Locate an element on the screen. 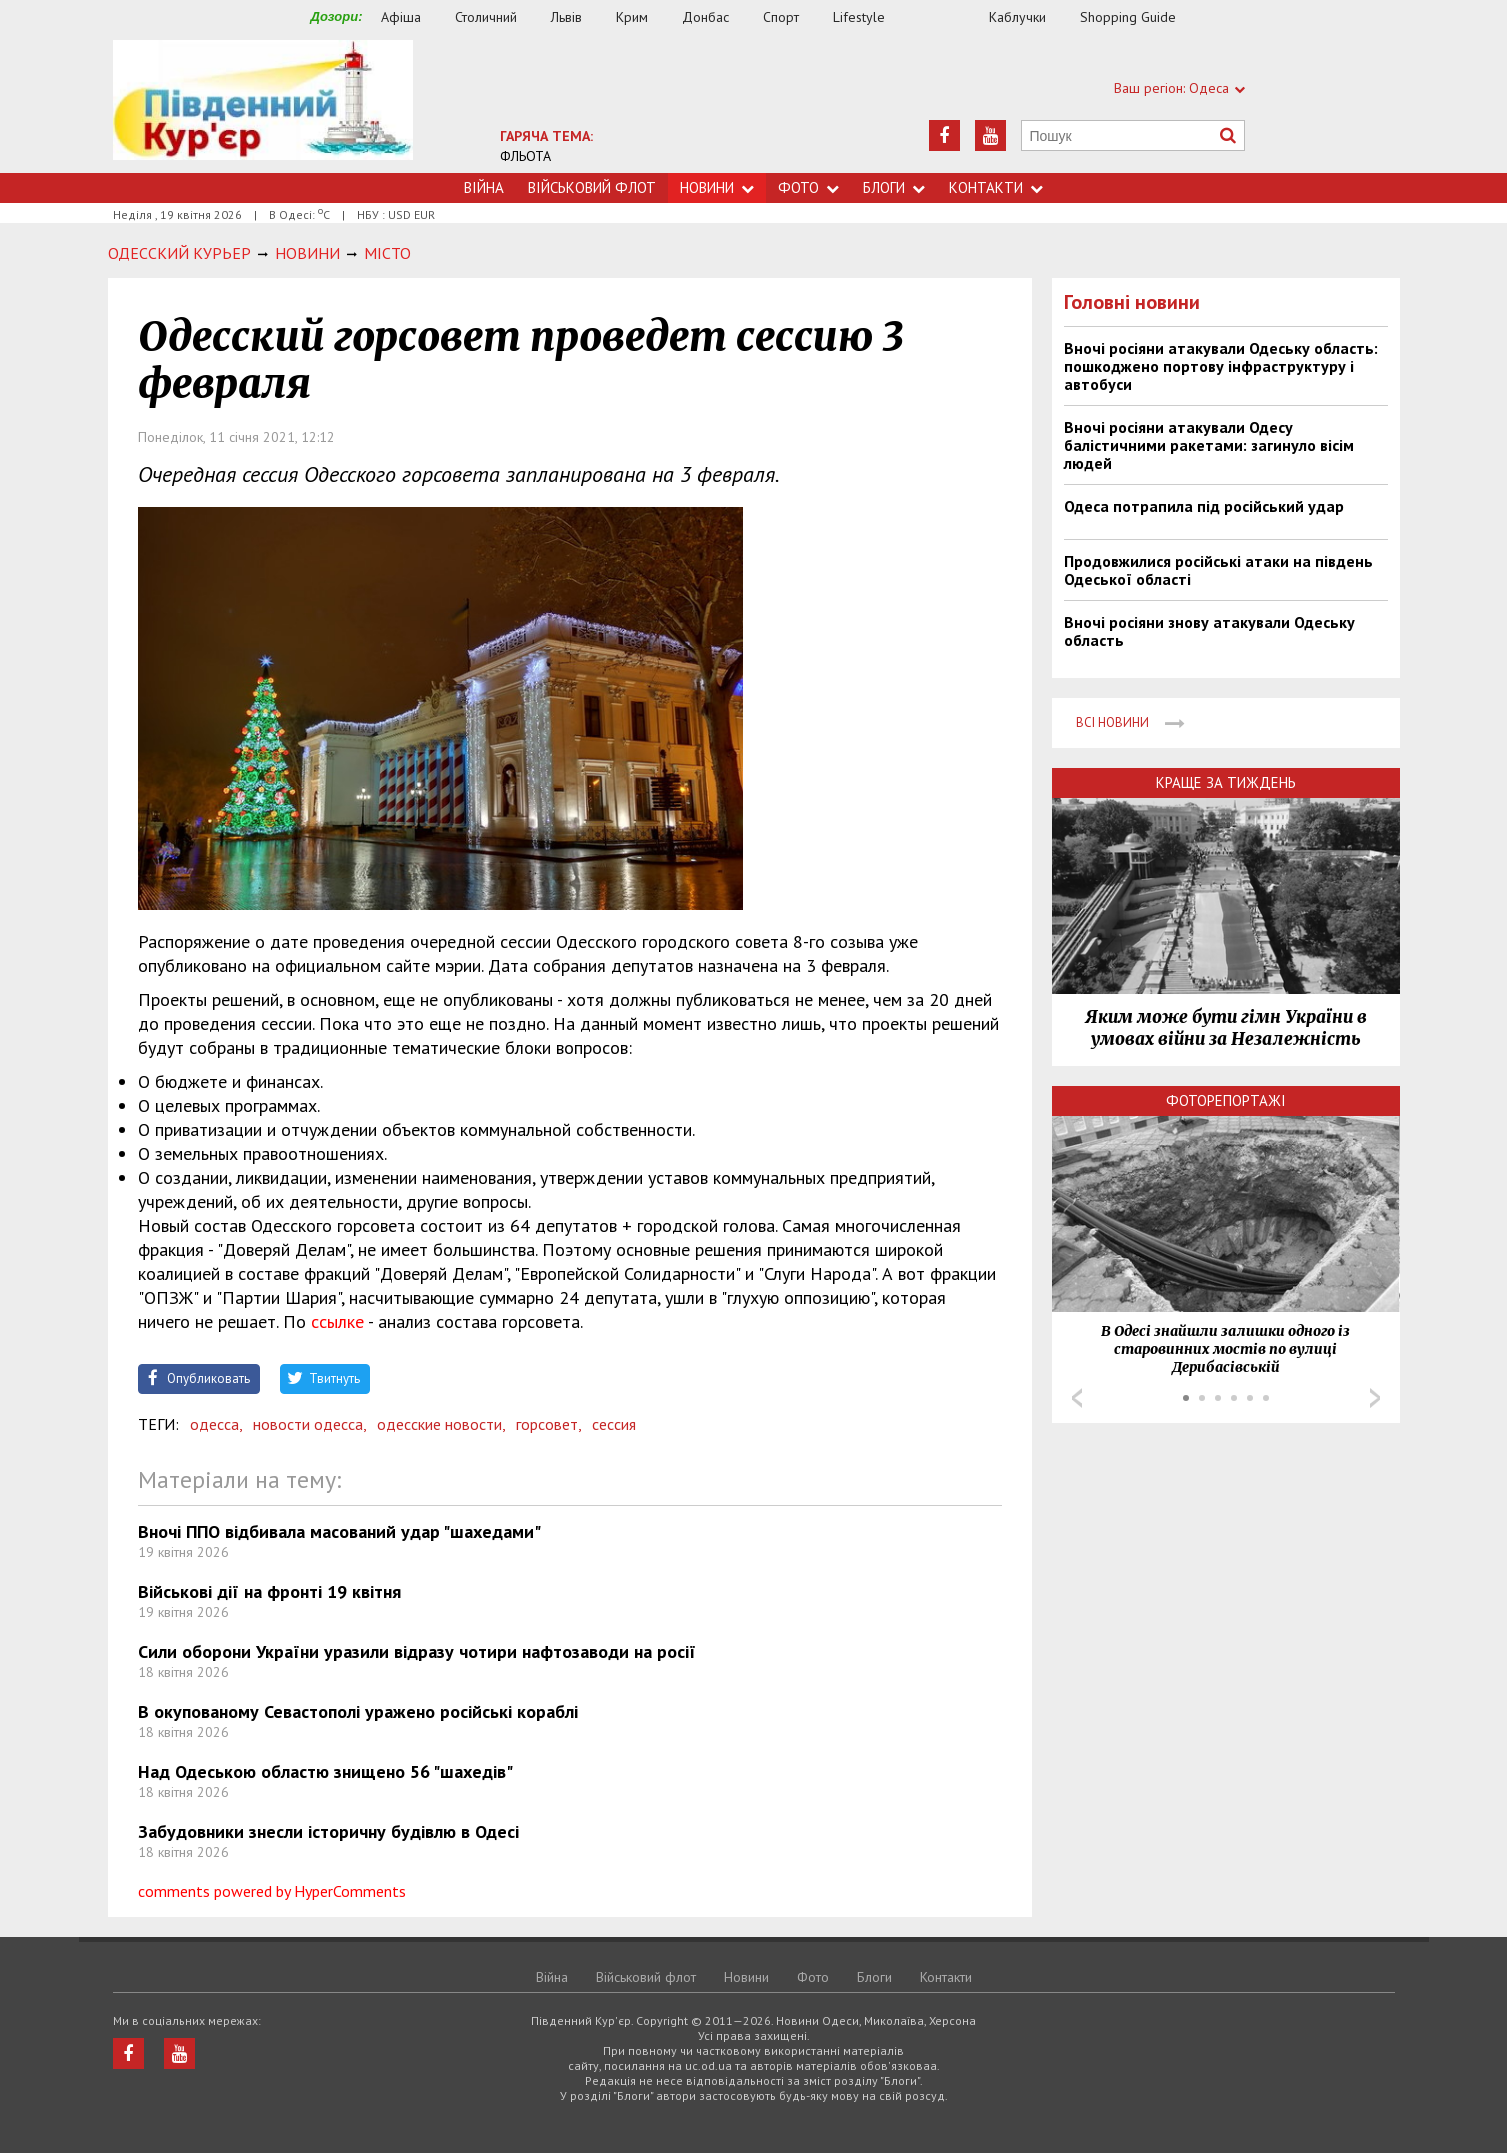  Краще за тиждень is located at coordinates (1226, 782).